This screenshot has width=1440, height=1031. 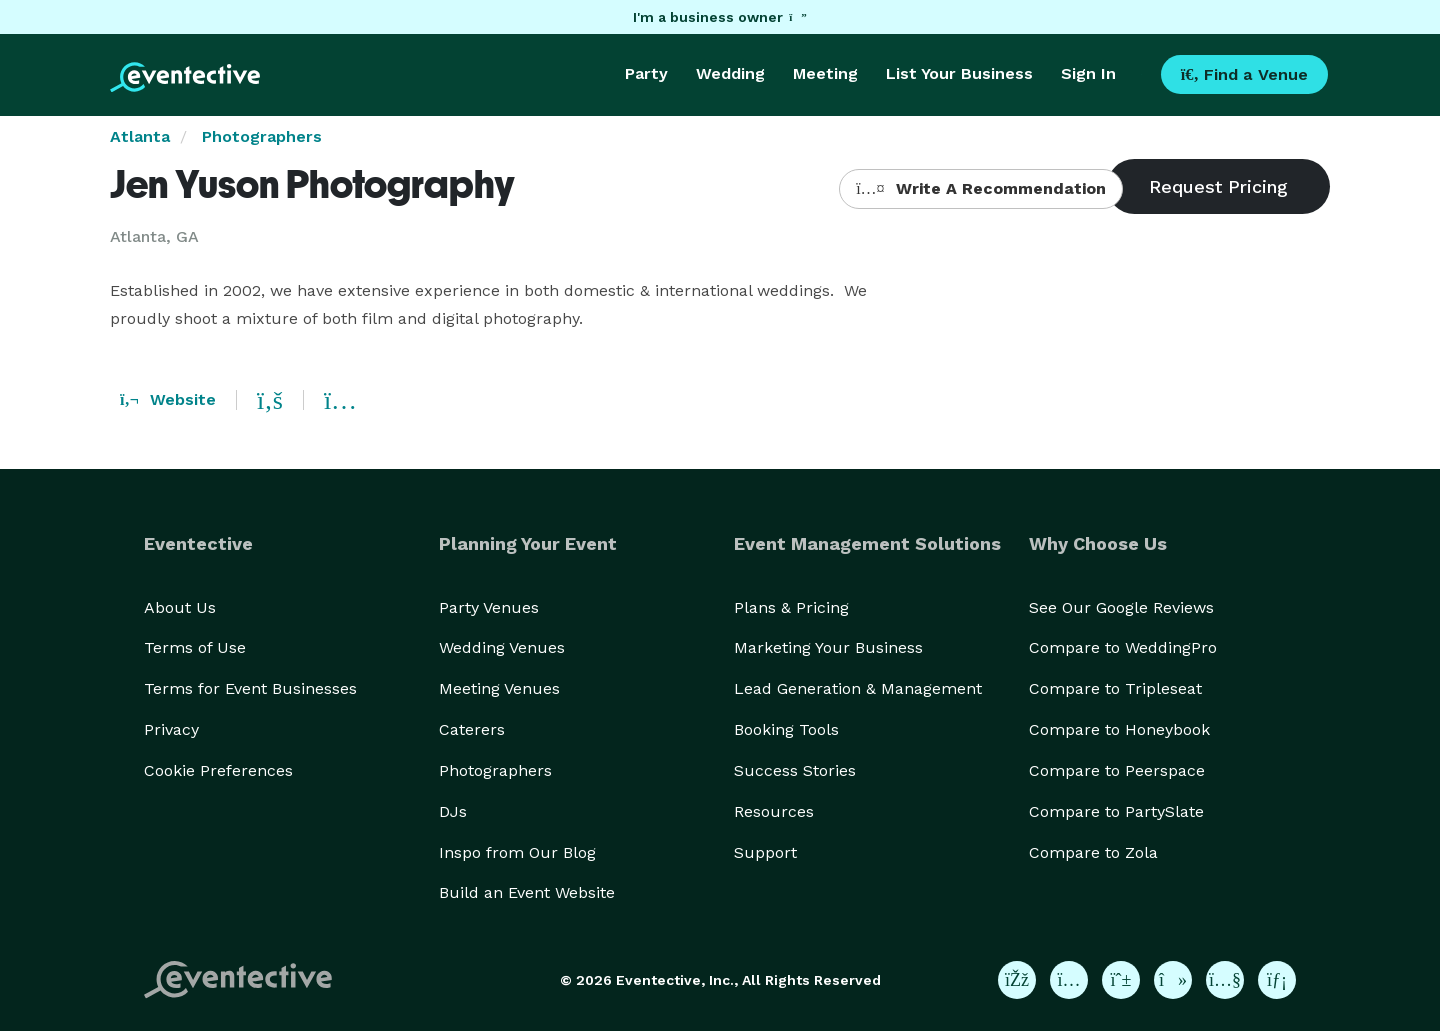 I want to click on Meeting, so click(x=825, y=73).